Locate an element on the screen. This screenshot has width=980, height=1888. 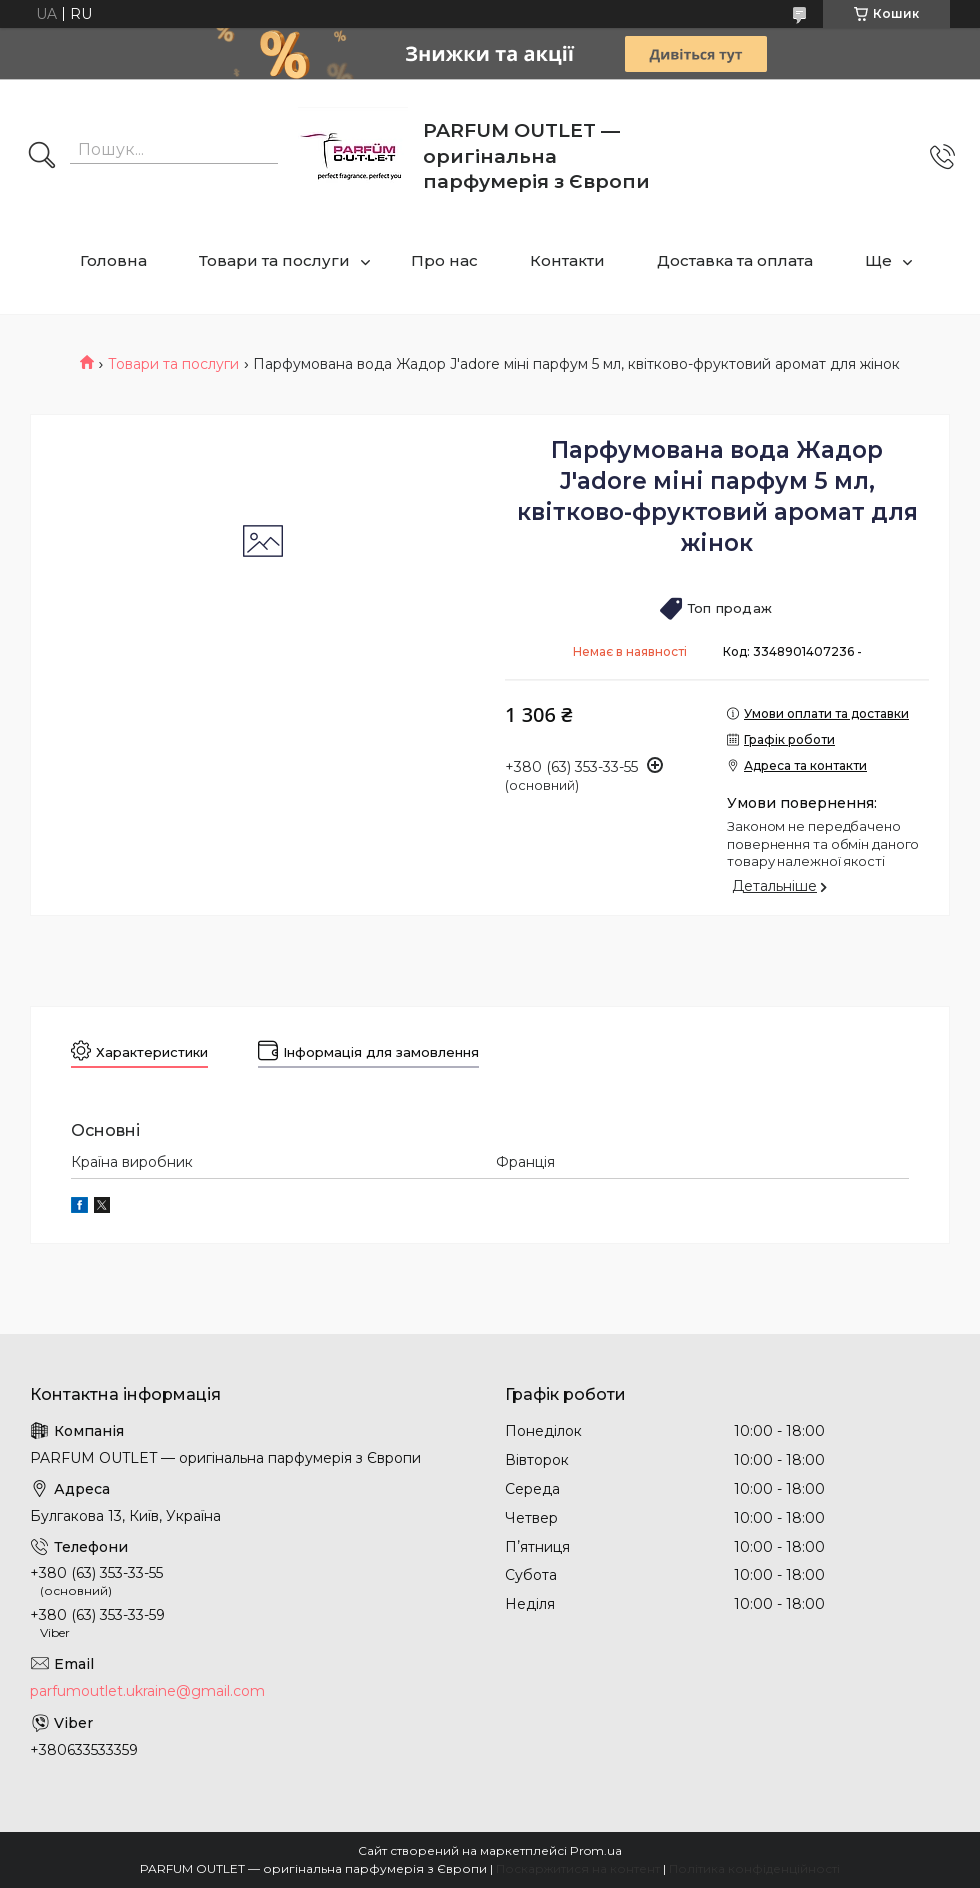
[Шукати] is located at coordinates (42, 157).